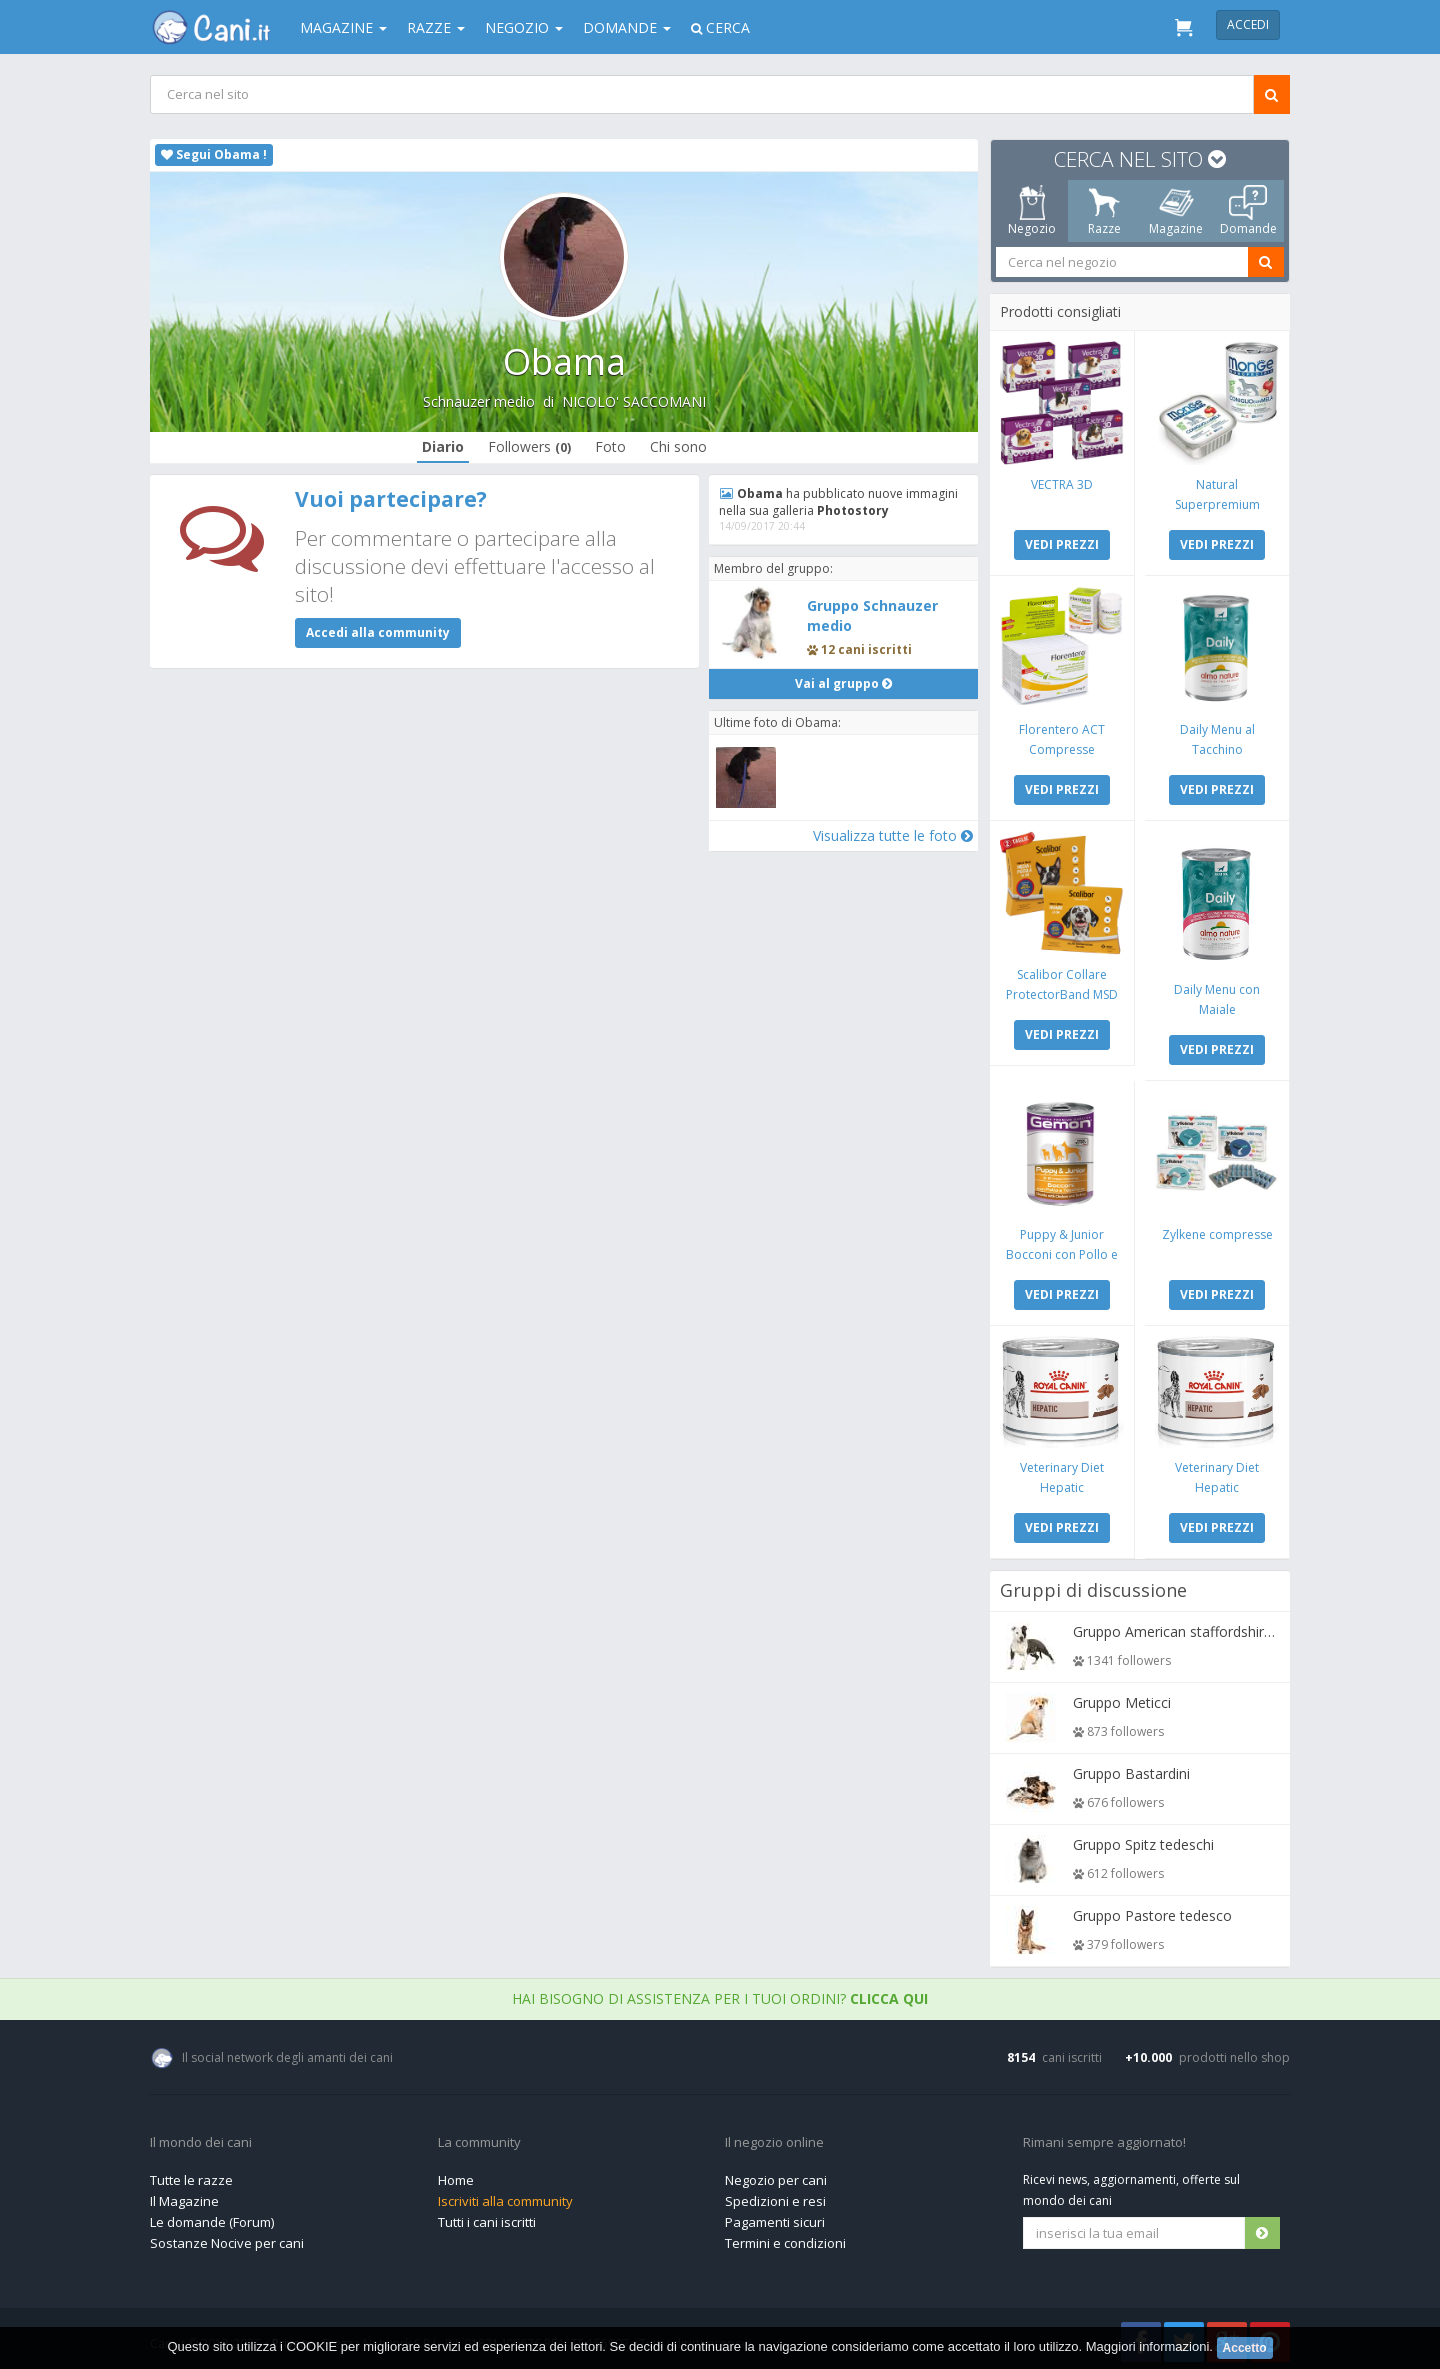  What do you see at coordinates (775, 2196) in the screenshot?
I see `Spedizioni e resi` at bounding box center [775, 2196].